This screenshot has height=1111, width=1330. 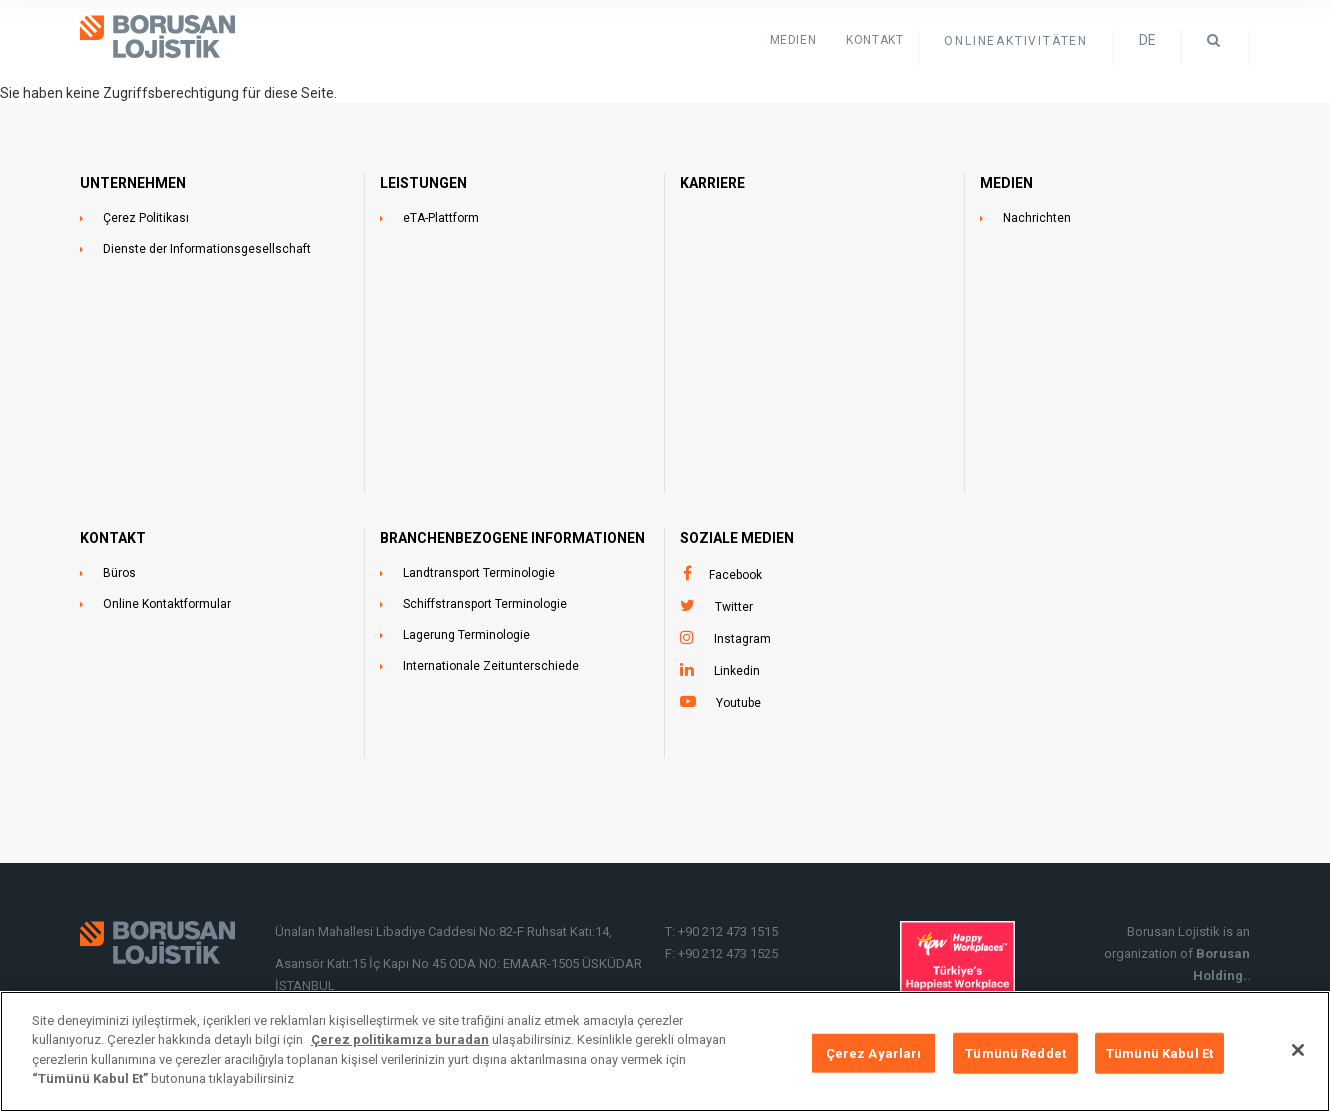 What do you see at coordinates (1298, 1059) in the screenshot?
I see `[Kapat]` at bounding box center [1298, 1059].